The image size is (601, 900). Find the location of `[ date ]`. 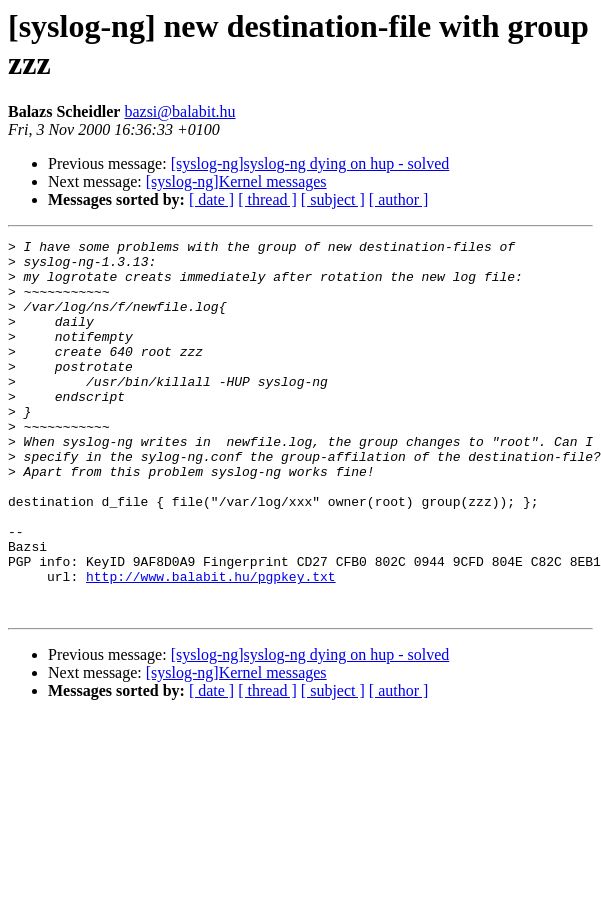

[ date ] is located at coordinates (211, 199).